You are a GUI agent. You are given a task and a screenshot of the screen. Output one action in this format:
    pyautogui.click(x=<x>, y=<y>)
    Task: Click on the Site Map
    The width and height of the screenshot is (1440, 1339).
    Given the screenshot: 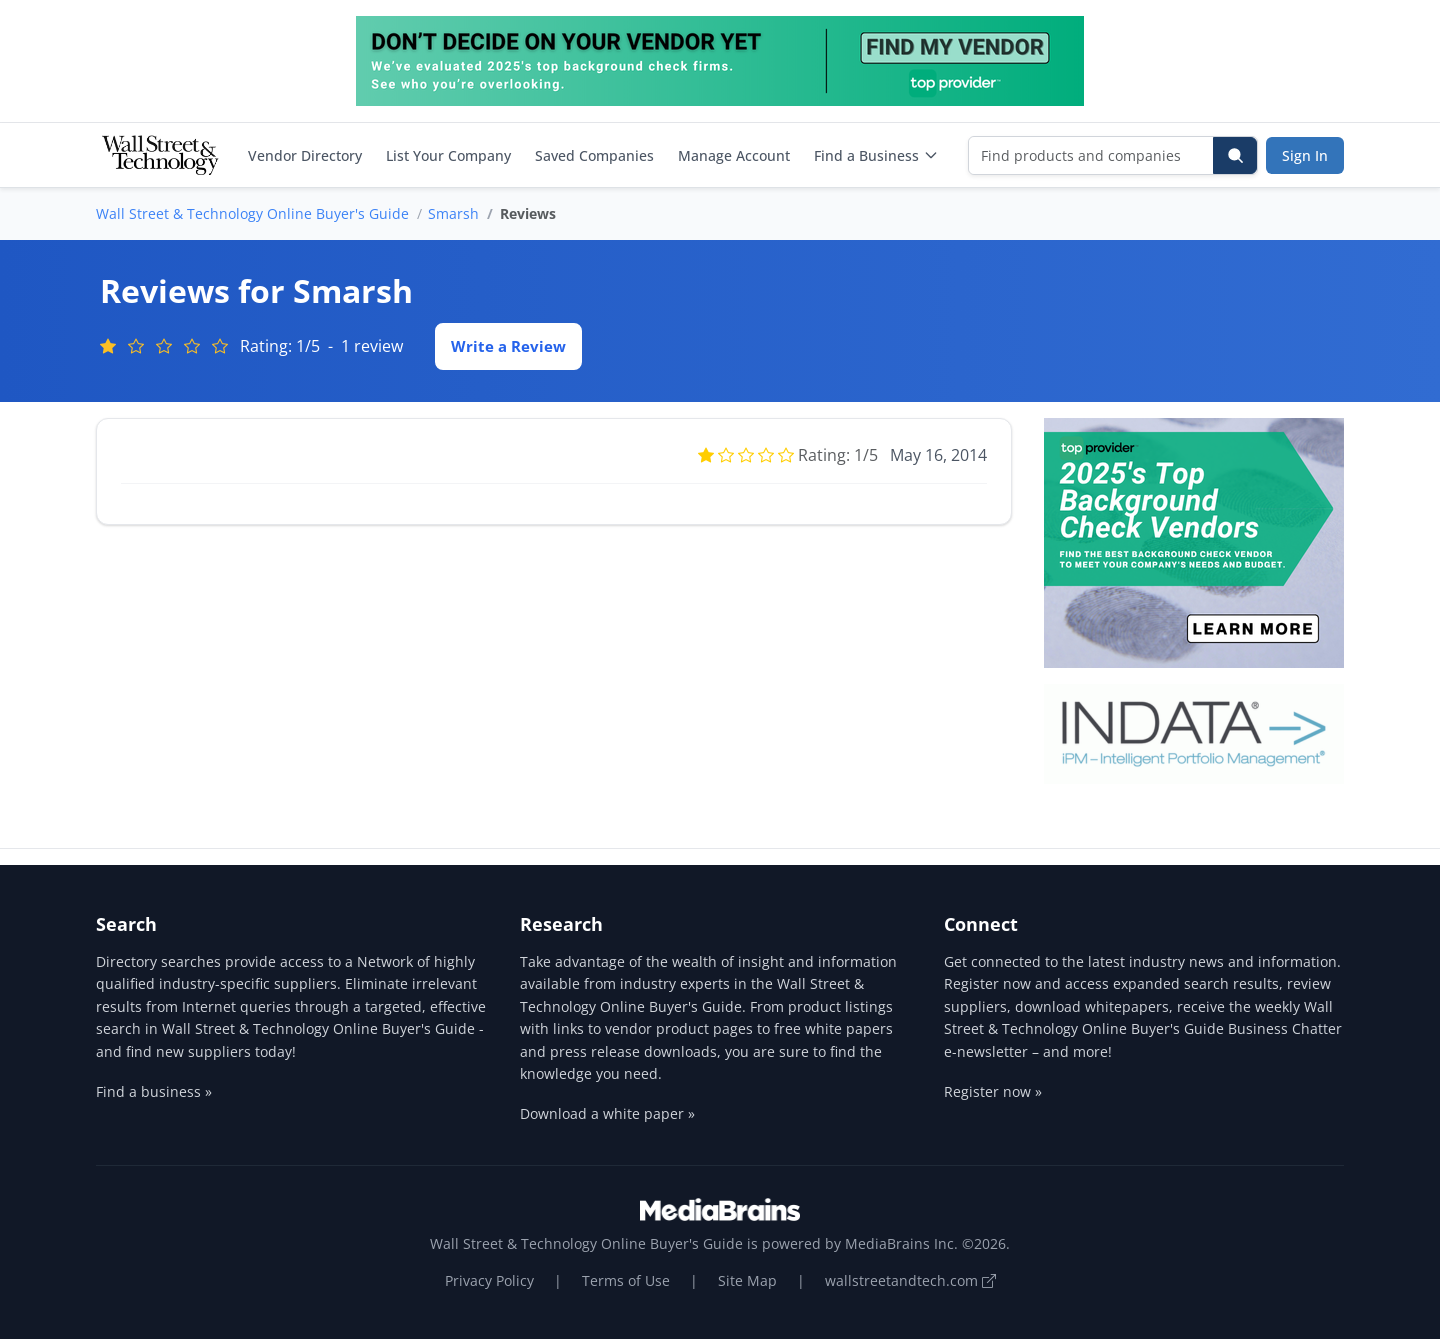 What is the action you would take?
    pyautogui.click(x=747, y=1280)
    